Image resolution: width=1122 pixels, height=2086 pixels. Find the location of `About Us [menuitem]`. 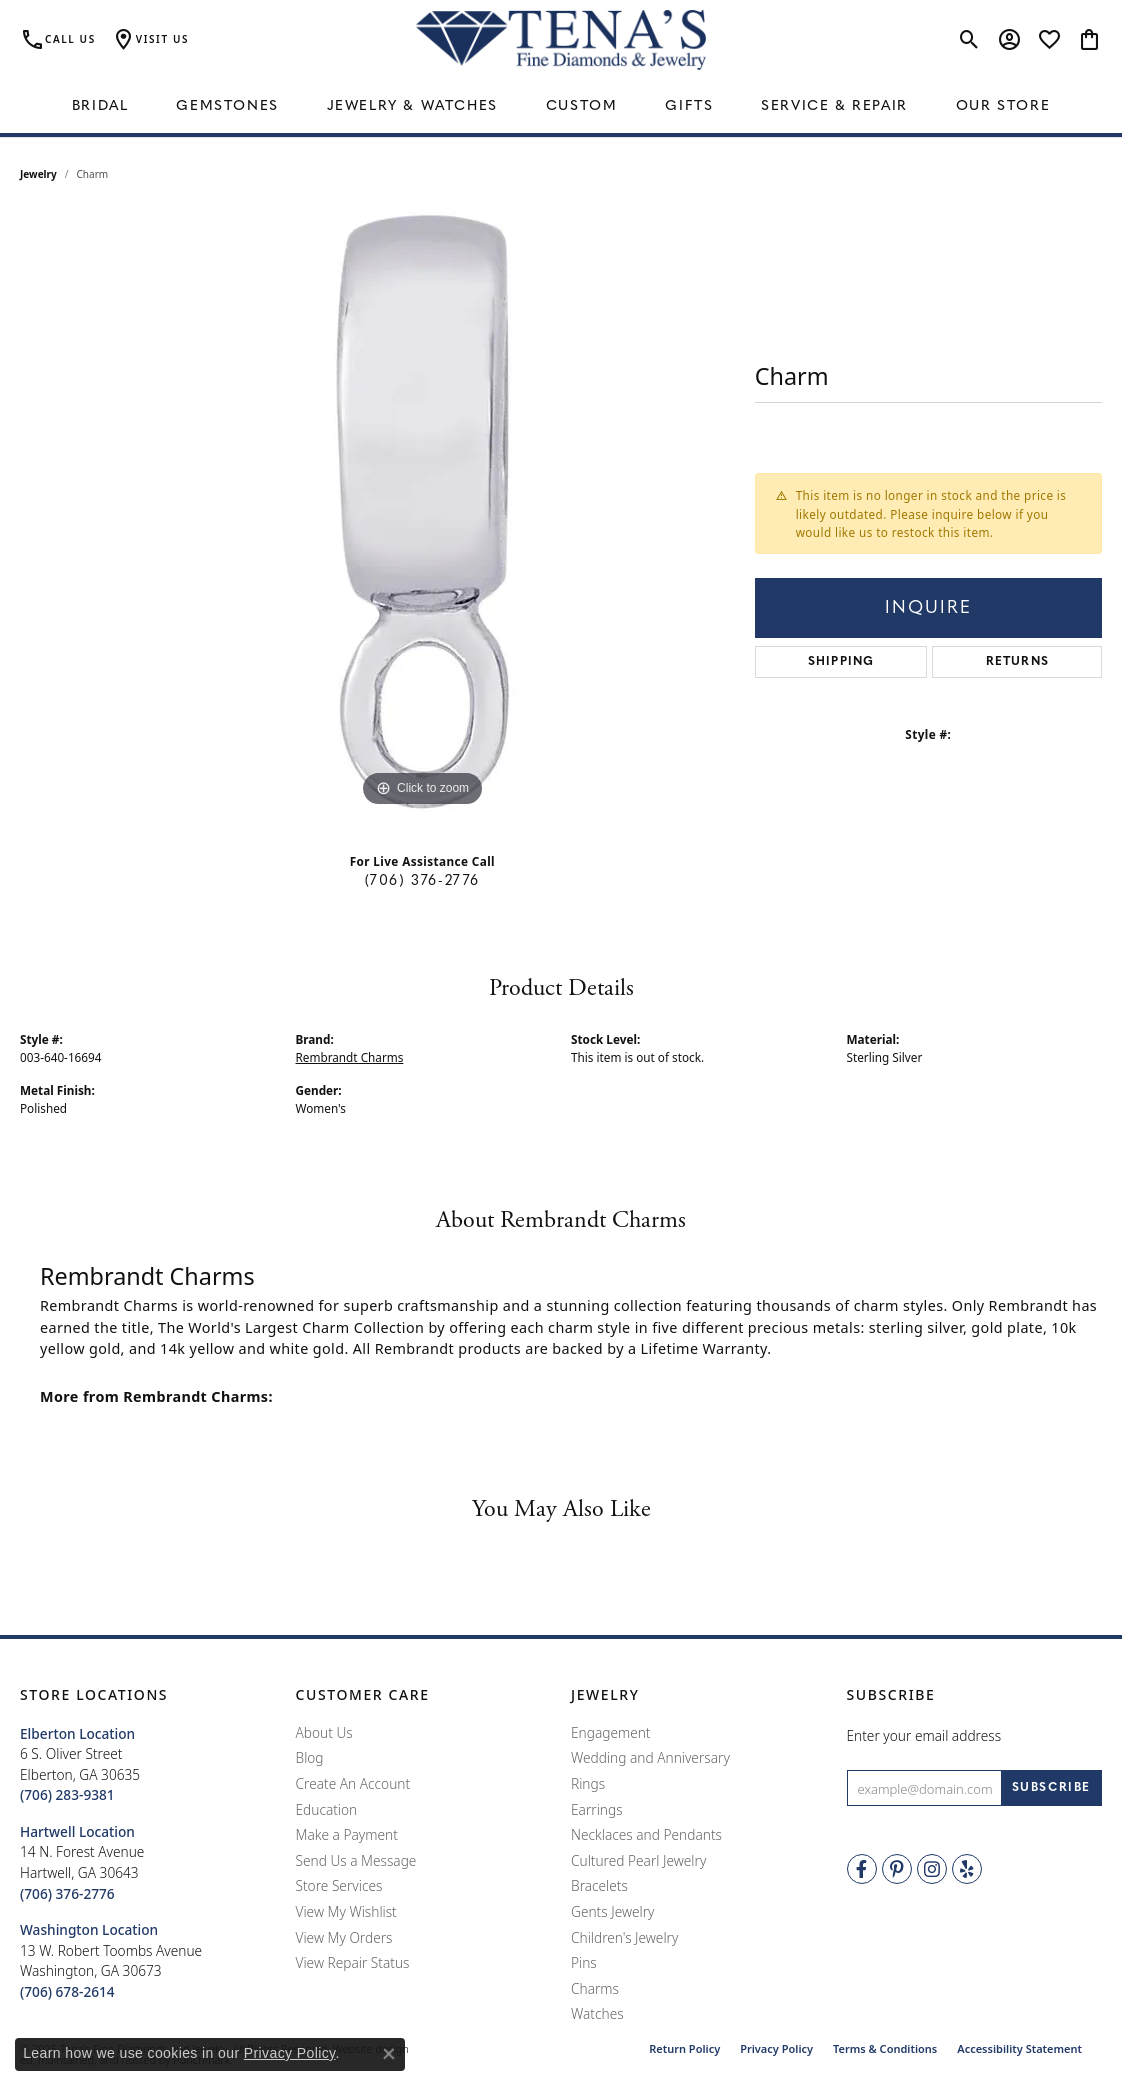

About Us [menuitem] is located at coordinates (324, 1733).